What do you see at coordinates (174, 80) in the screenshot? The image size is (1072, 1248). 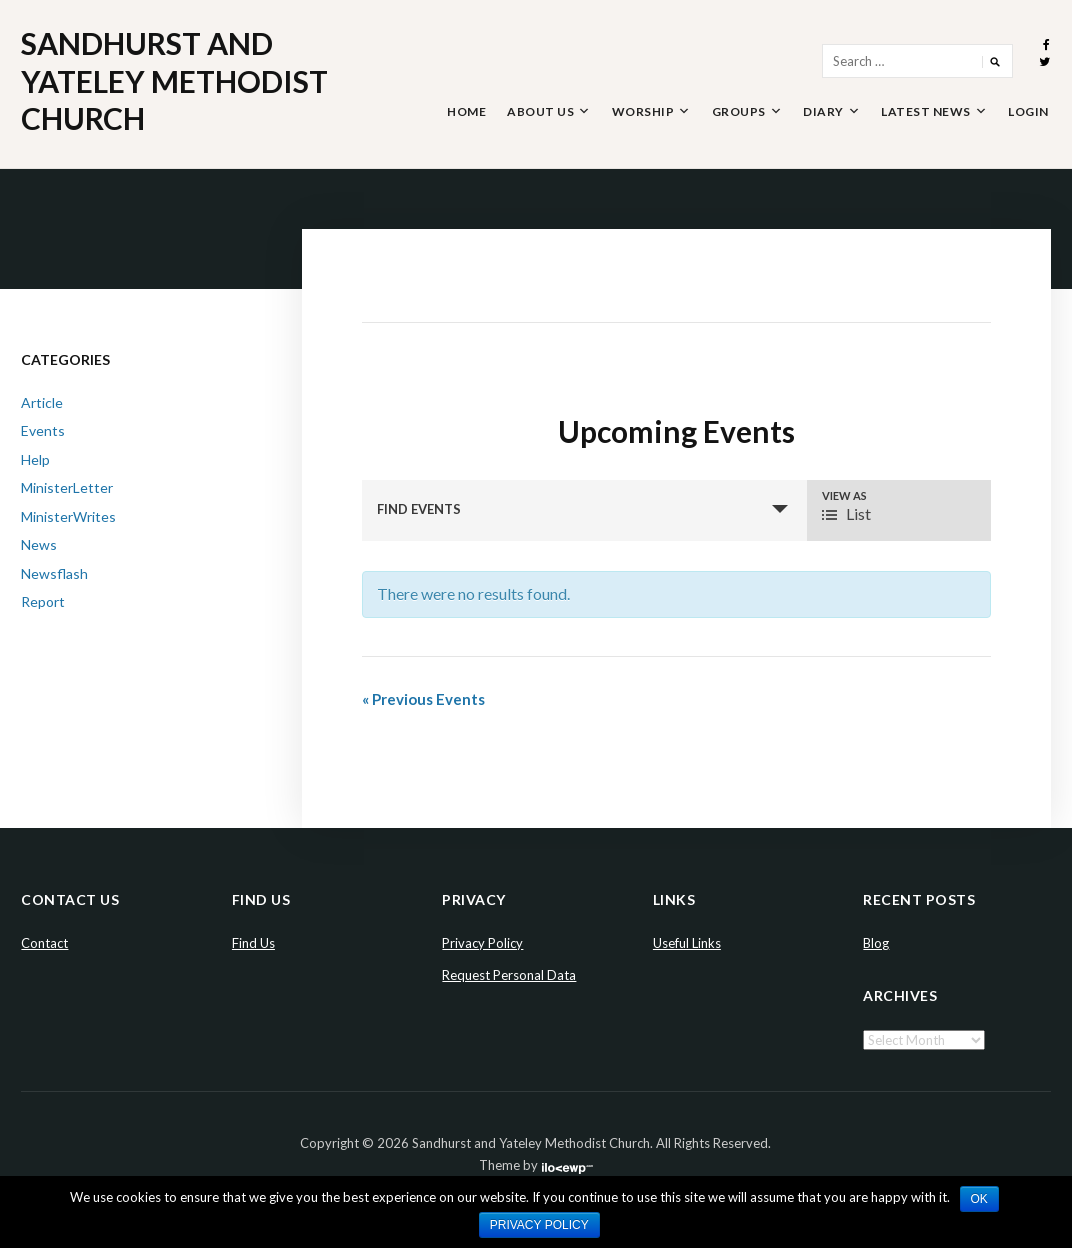 I see `Sandhurst and Yateley Methodist Church` at bounding box center [174, 80].